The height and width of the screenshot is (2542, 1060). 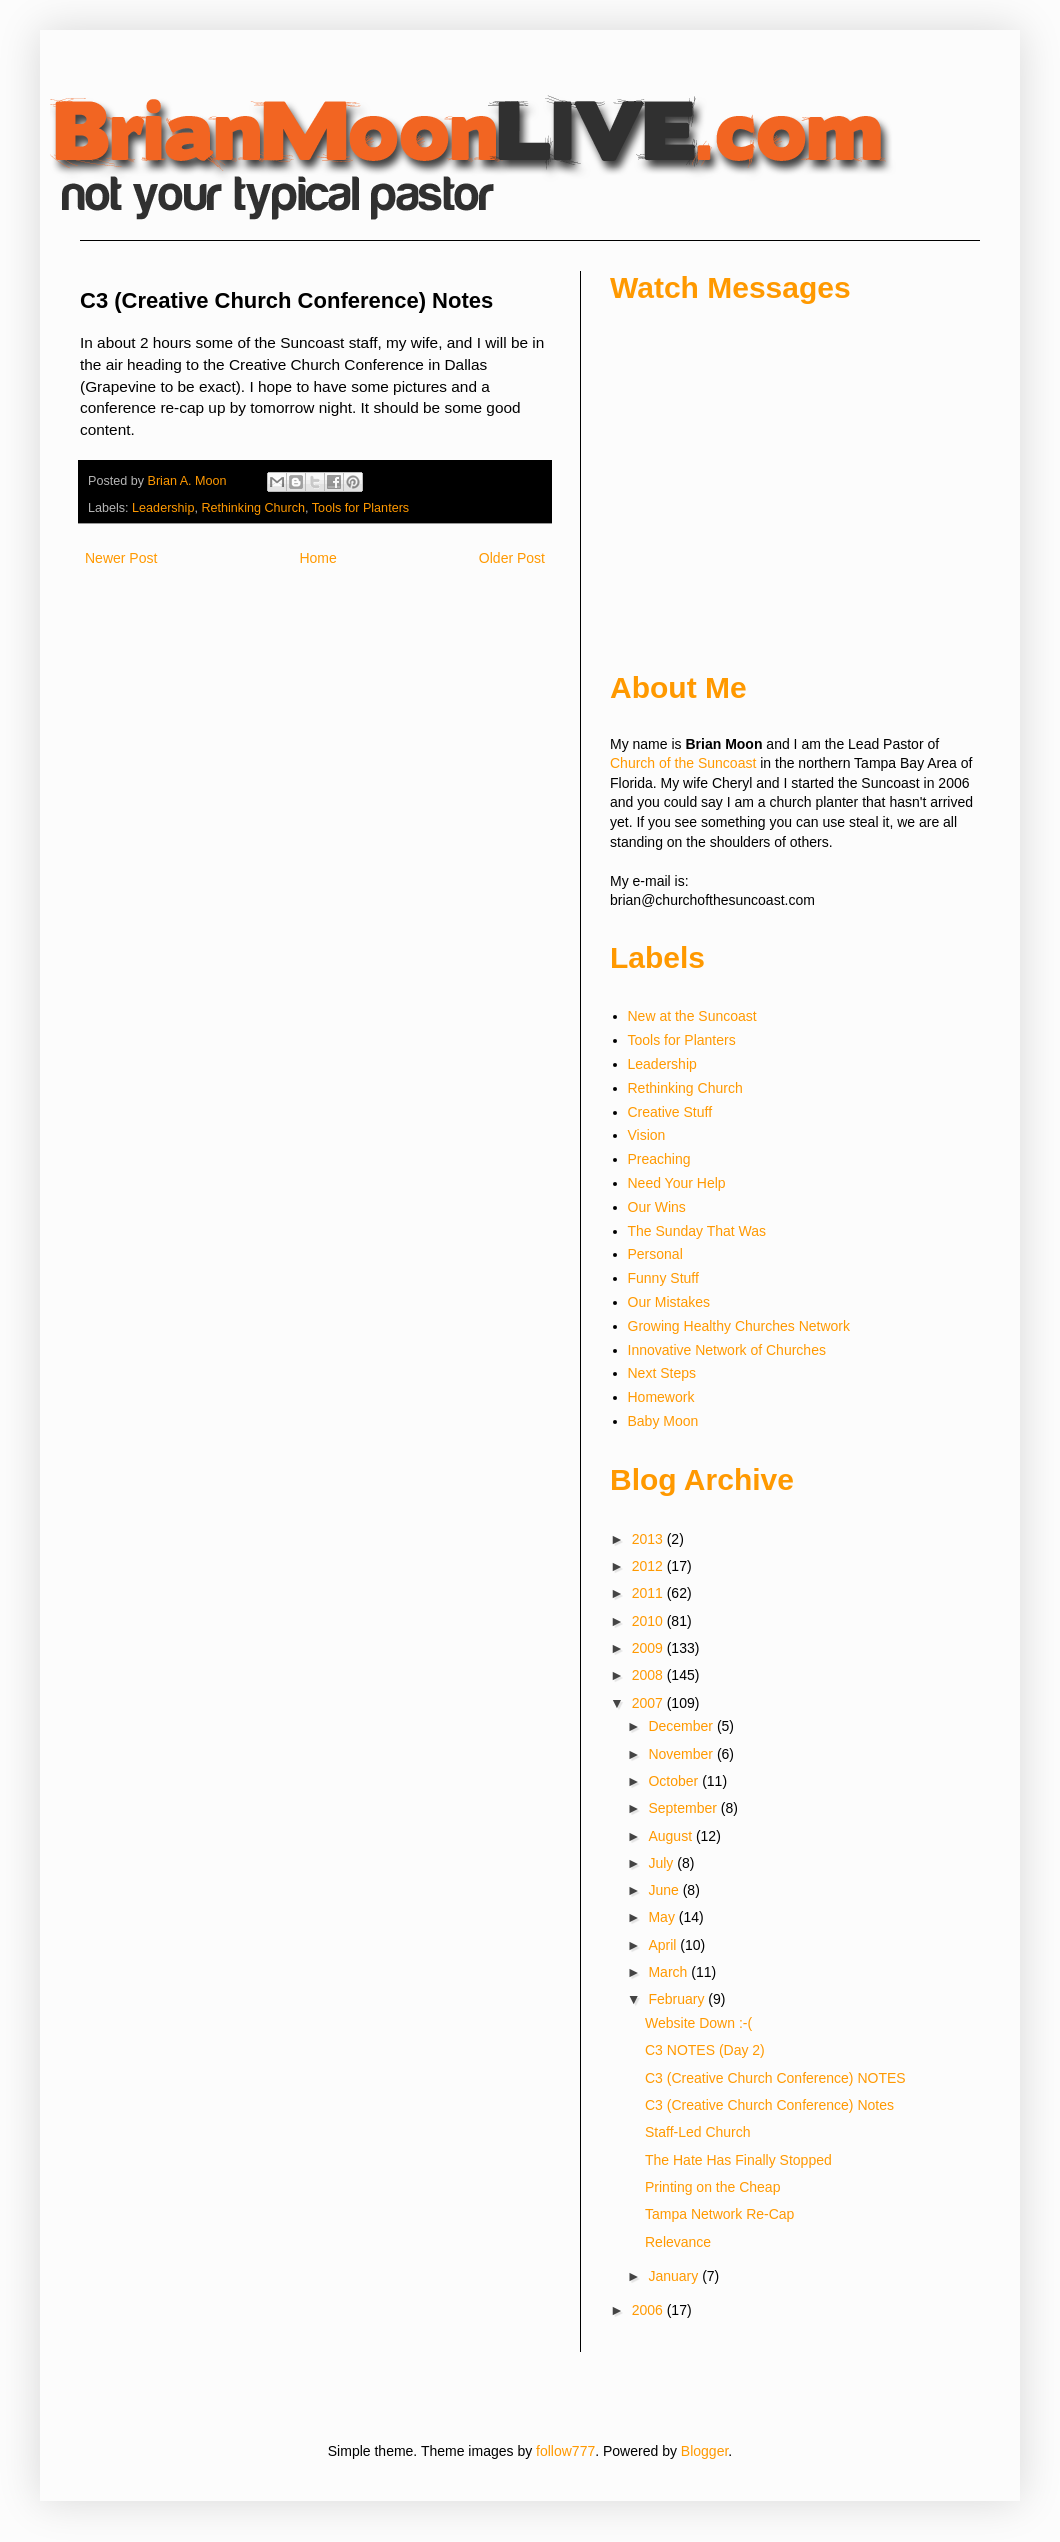 I want to click on Rethinking Church, so click(x=253, y=508).